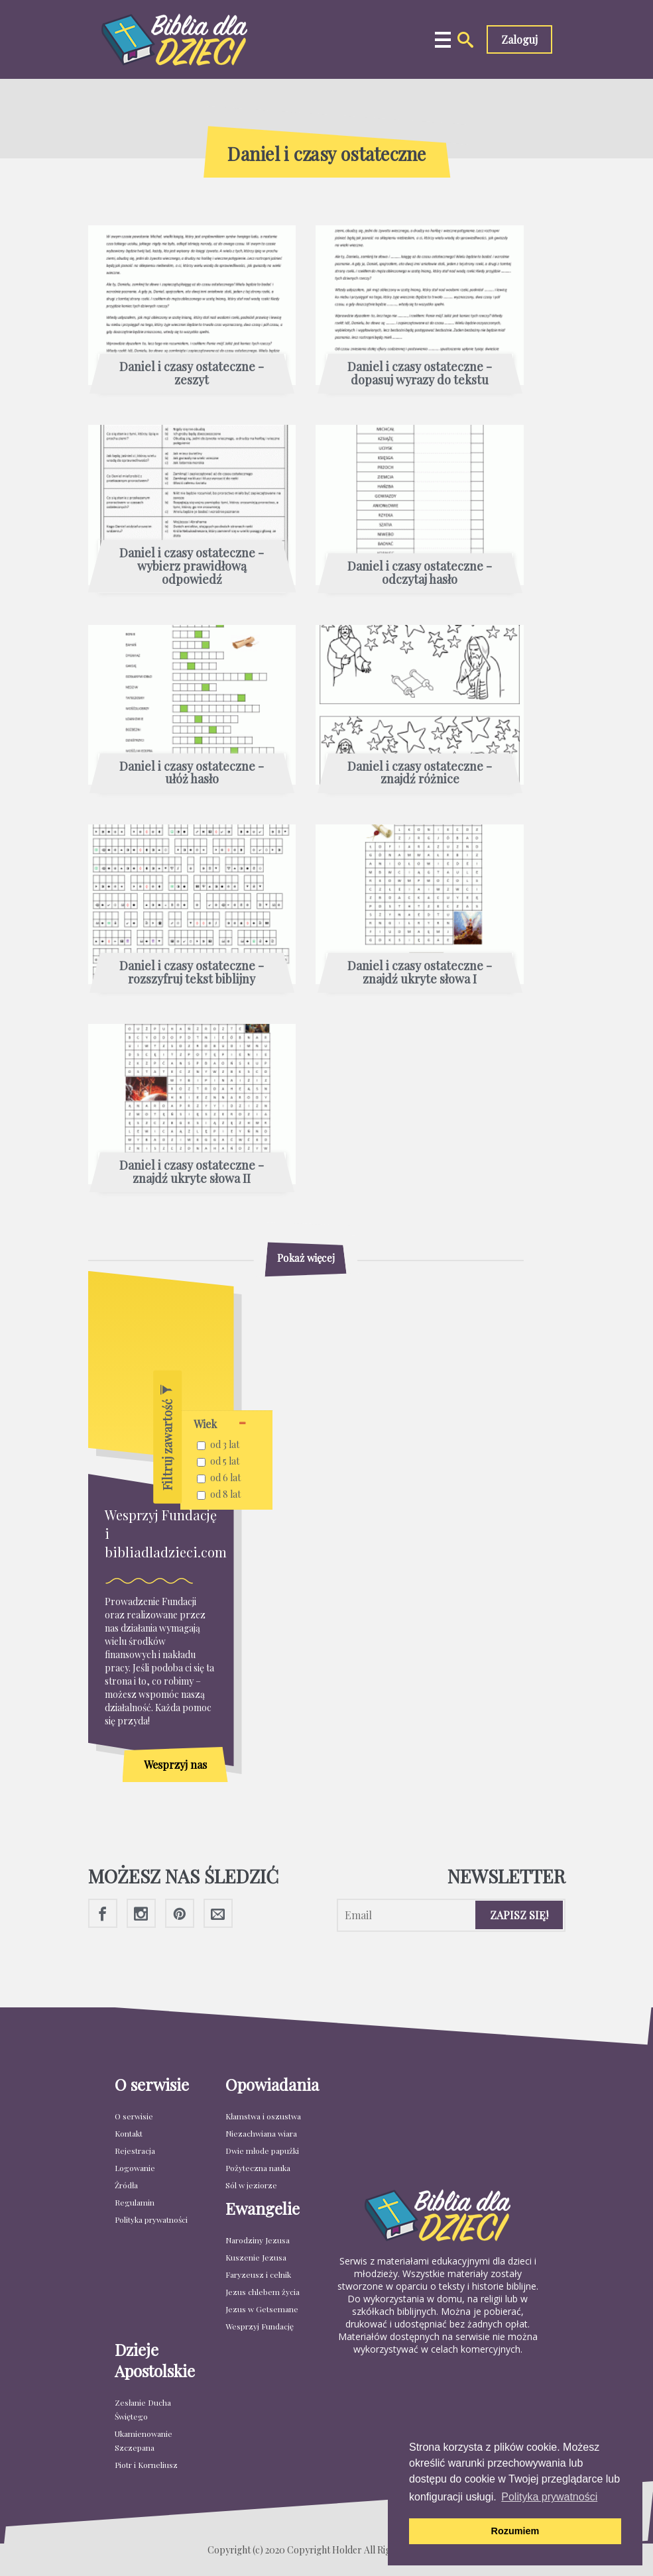 Image resolution: width=653 pixels, height=2576 pixels. Describe the element at coordinates (151, 2219) in the screenshot. I see `Polityka prywatności` at that location.